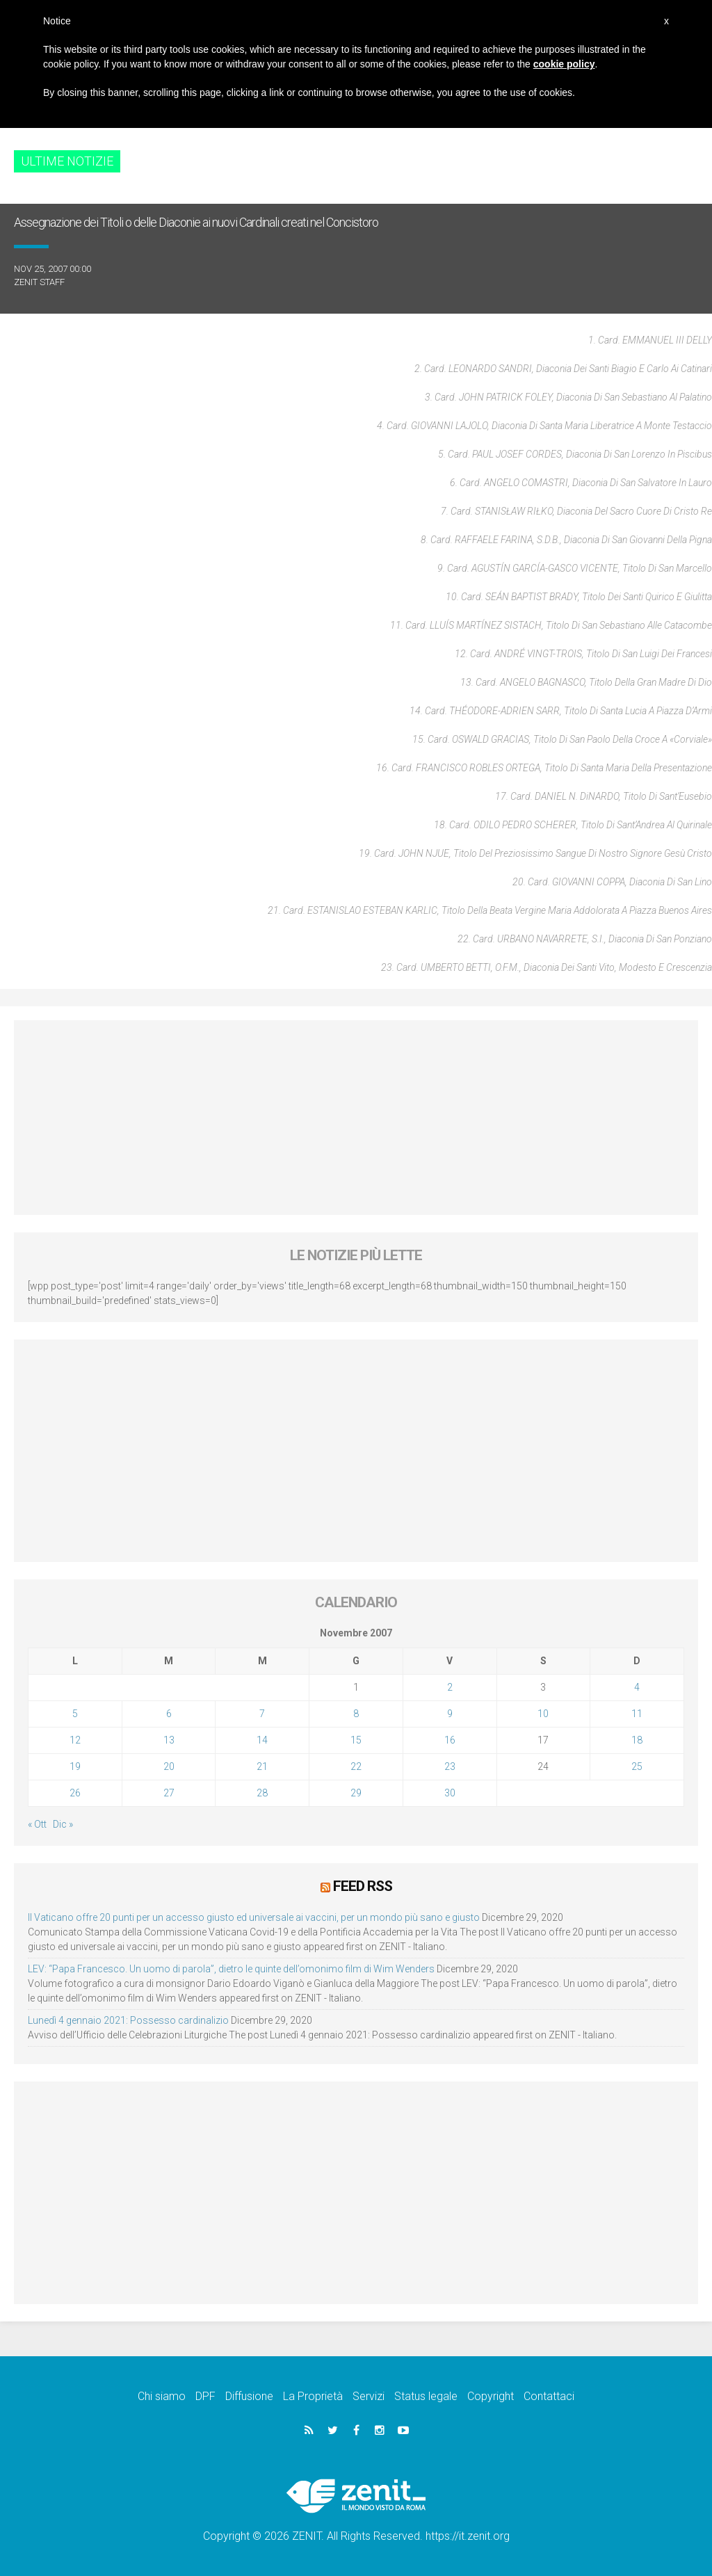  Describe the element at coordinates (356, 1740) in the screenshot. I see `15 [Articoli pubblicati in 15 November 2007]` at that location.